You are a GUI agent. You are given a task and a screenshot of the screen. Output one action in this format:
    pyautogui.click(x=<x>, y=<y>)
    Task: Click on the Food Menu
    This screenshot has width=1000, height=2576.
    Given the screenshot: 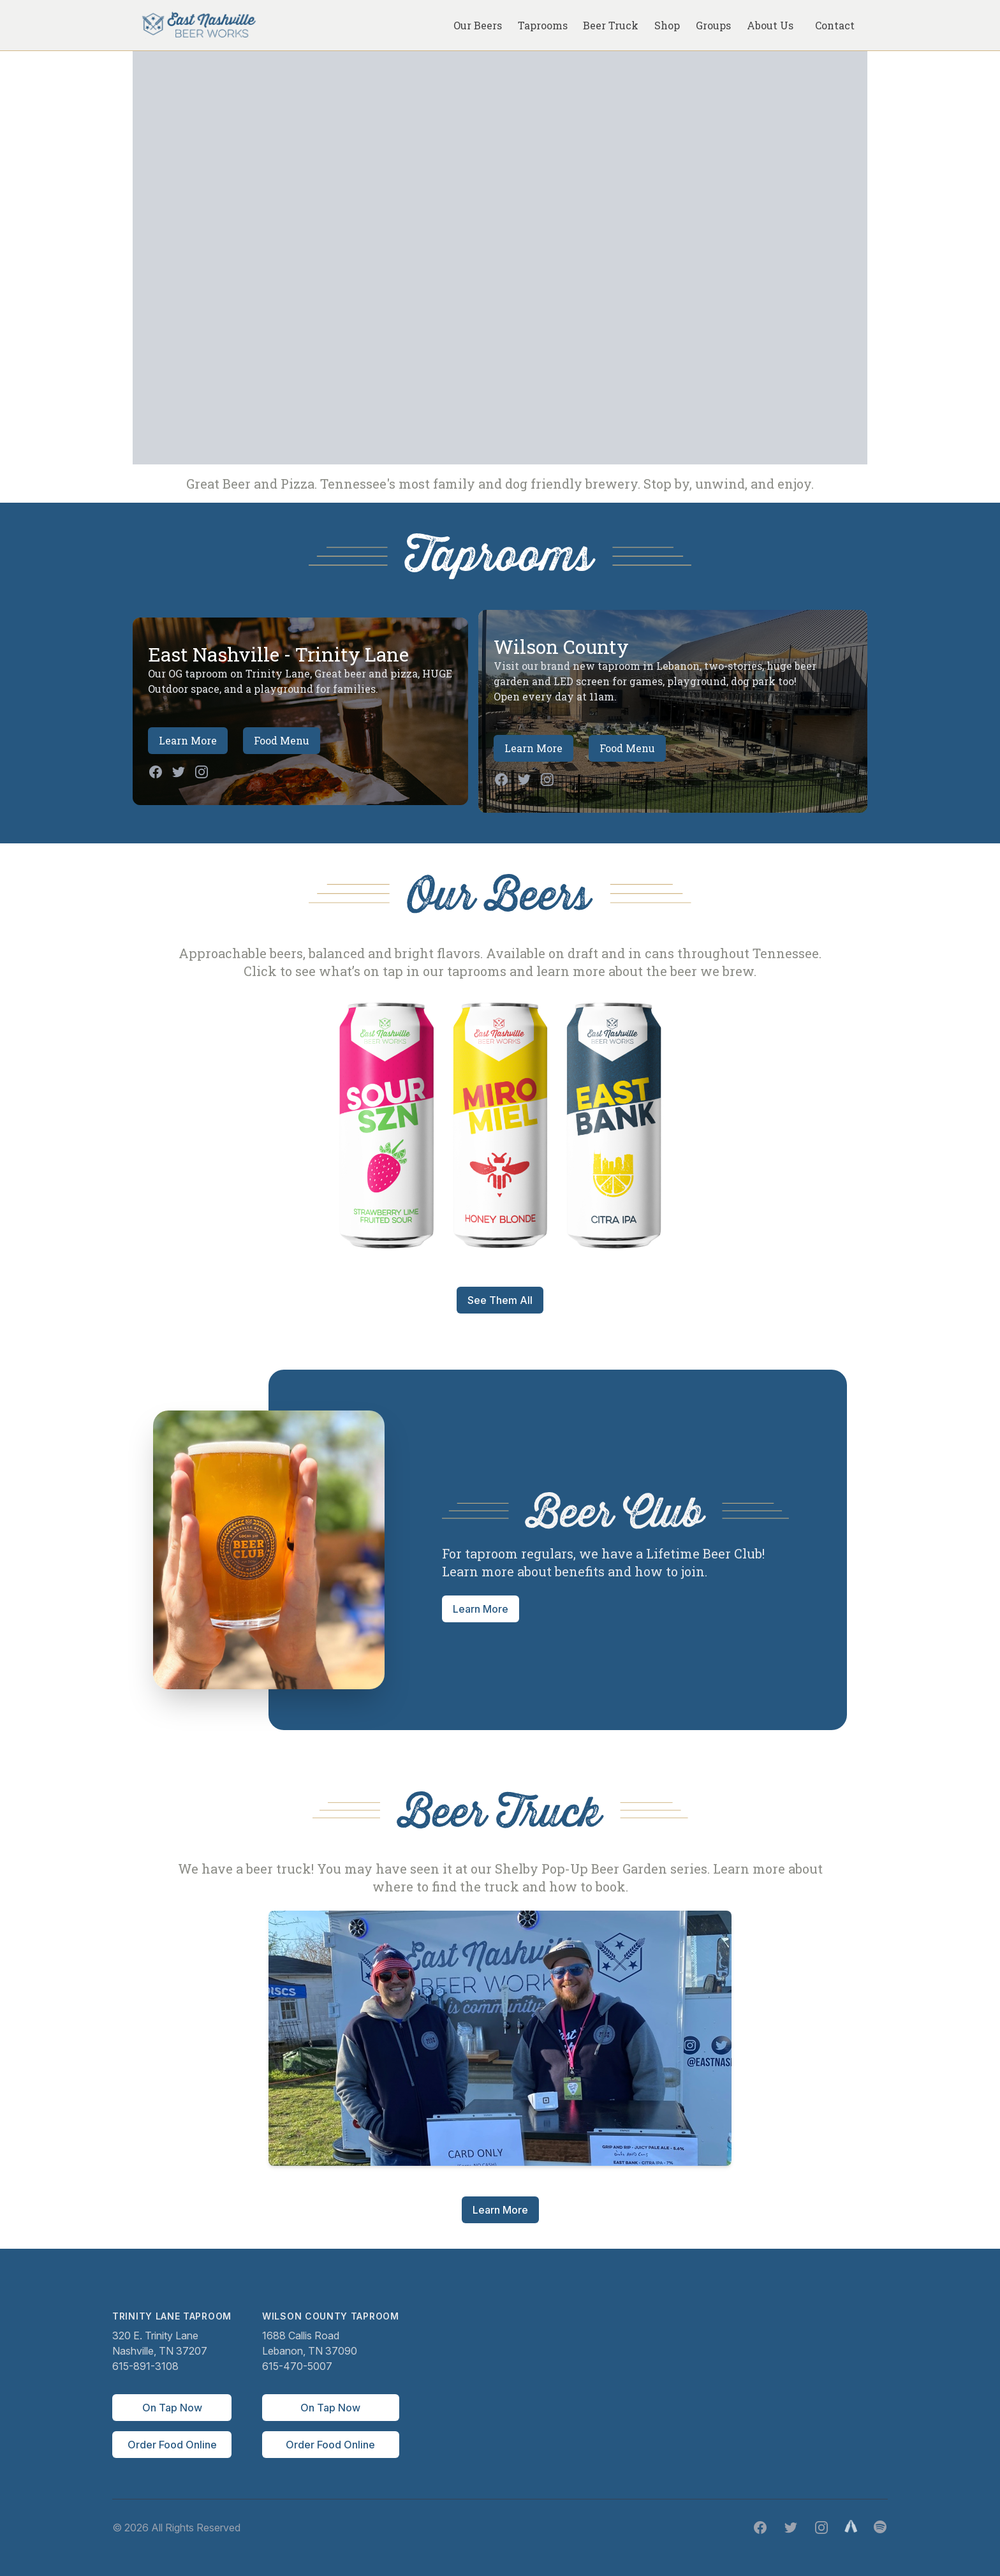 What is the action you would take?
    pyautogui.click(x=281, y=740)
    